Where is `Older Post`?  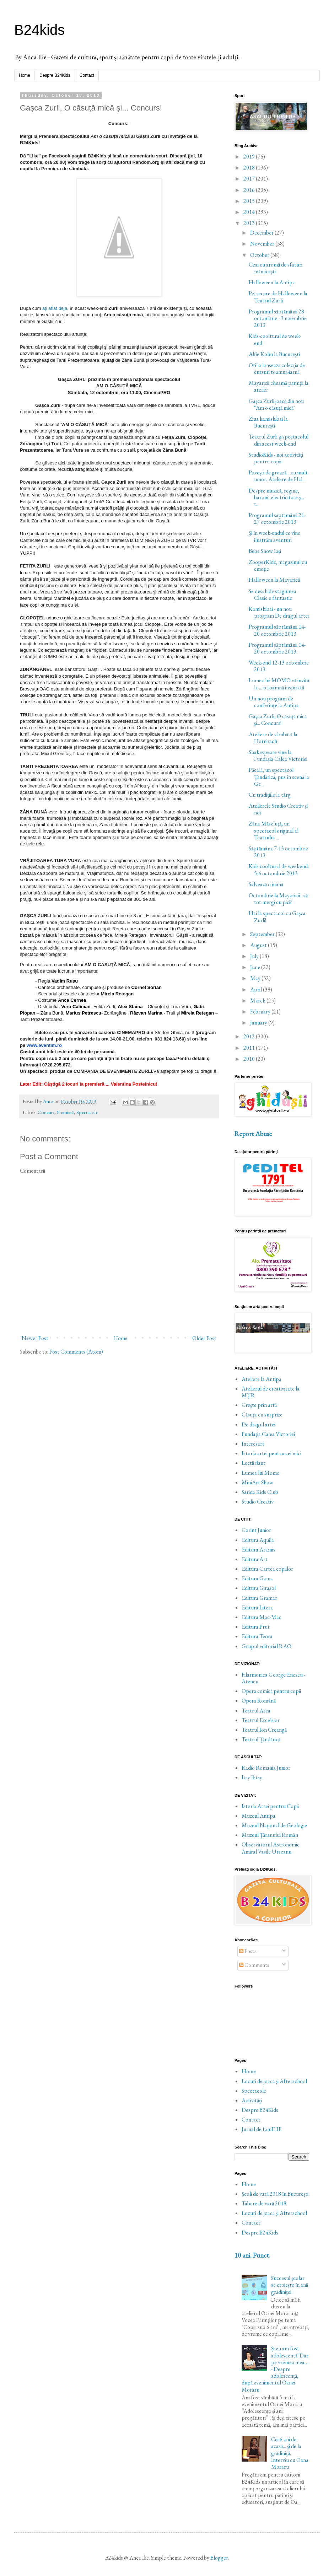
Older Post is located at coordinates (204, 1338).